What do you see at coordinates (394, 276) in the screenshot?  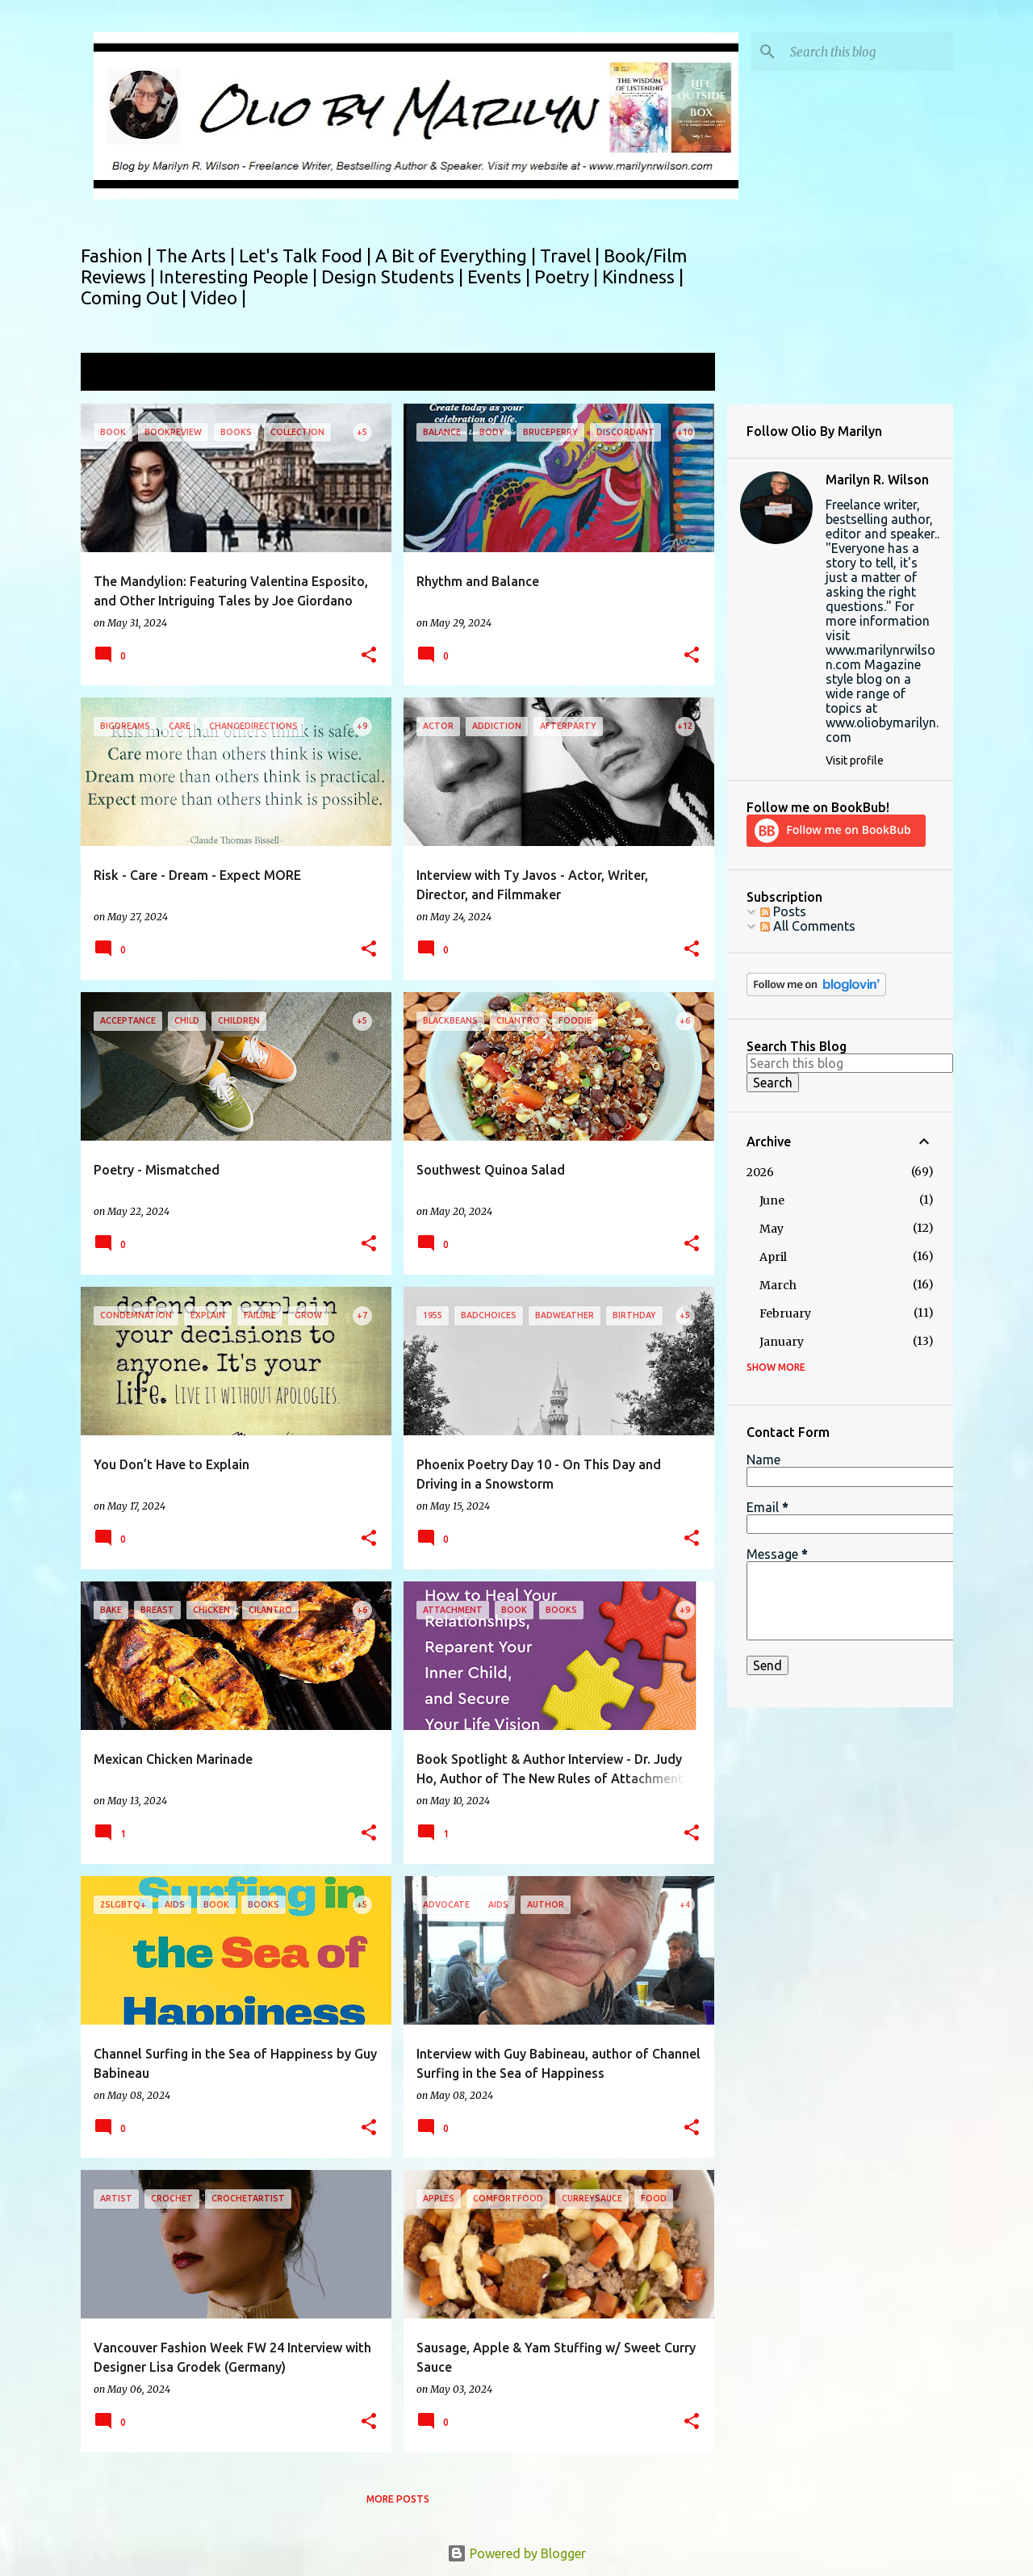 I see `Design Students |` at bounding box center [394, 276].